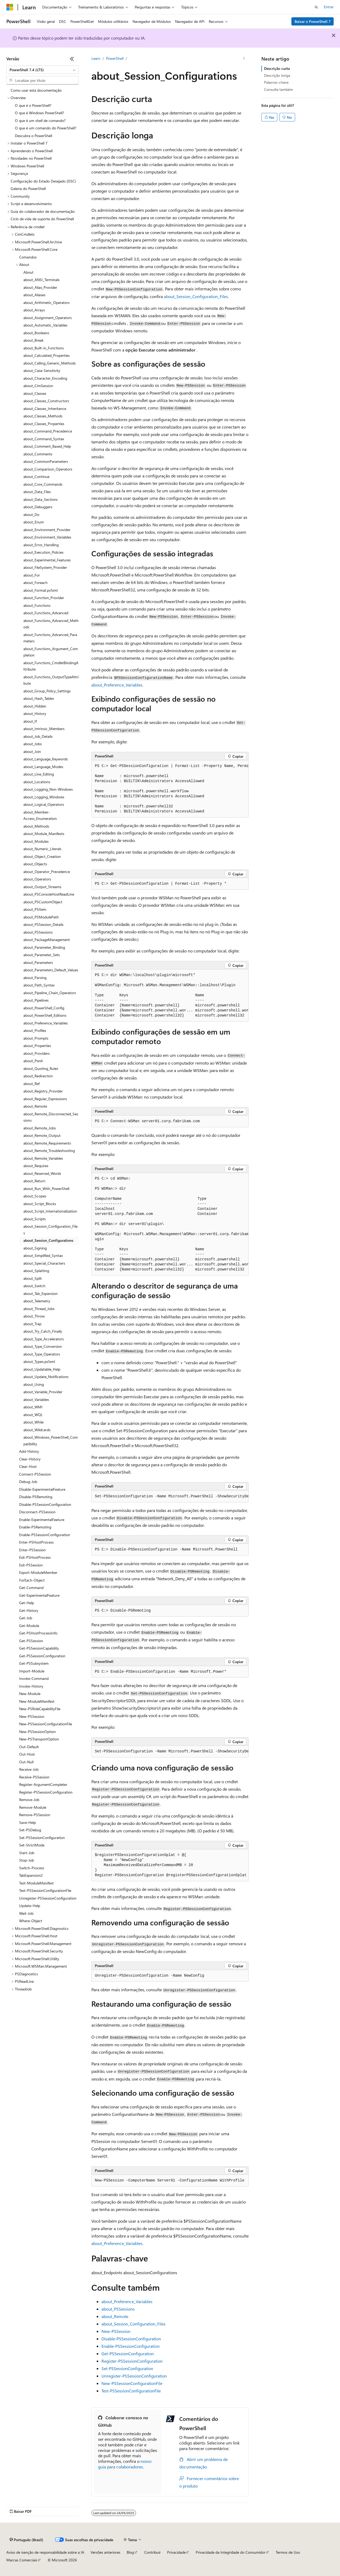  Describe the element at coordinates (43, 924) in the screenshot. I see `about_PSSession_Details [treeitem]` at that location.